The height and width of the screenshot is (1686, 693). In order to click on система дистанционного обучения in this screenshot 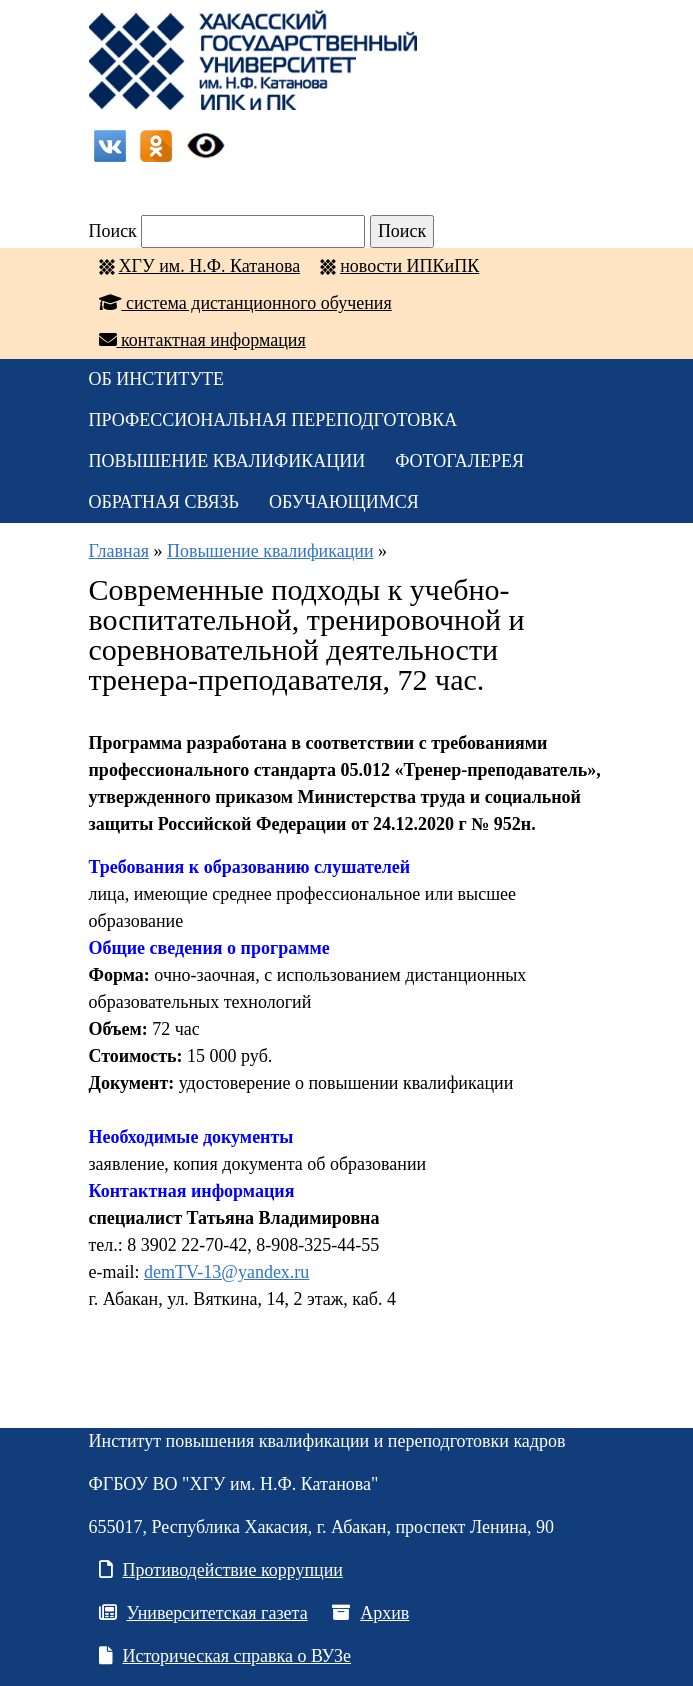, I will do `click(245, 303)`.